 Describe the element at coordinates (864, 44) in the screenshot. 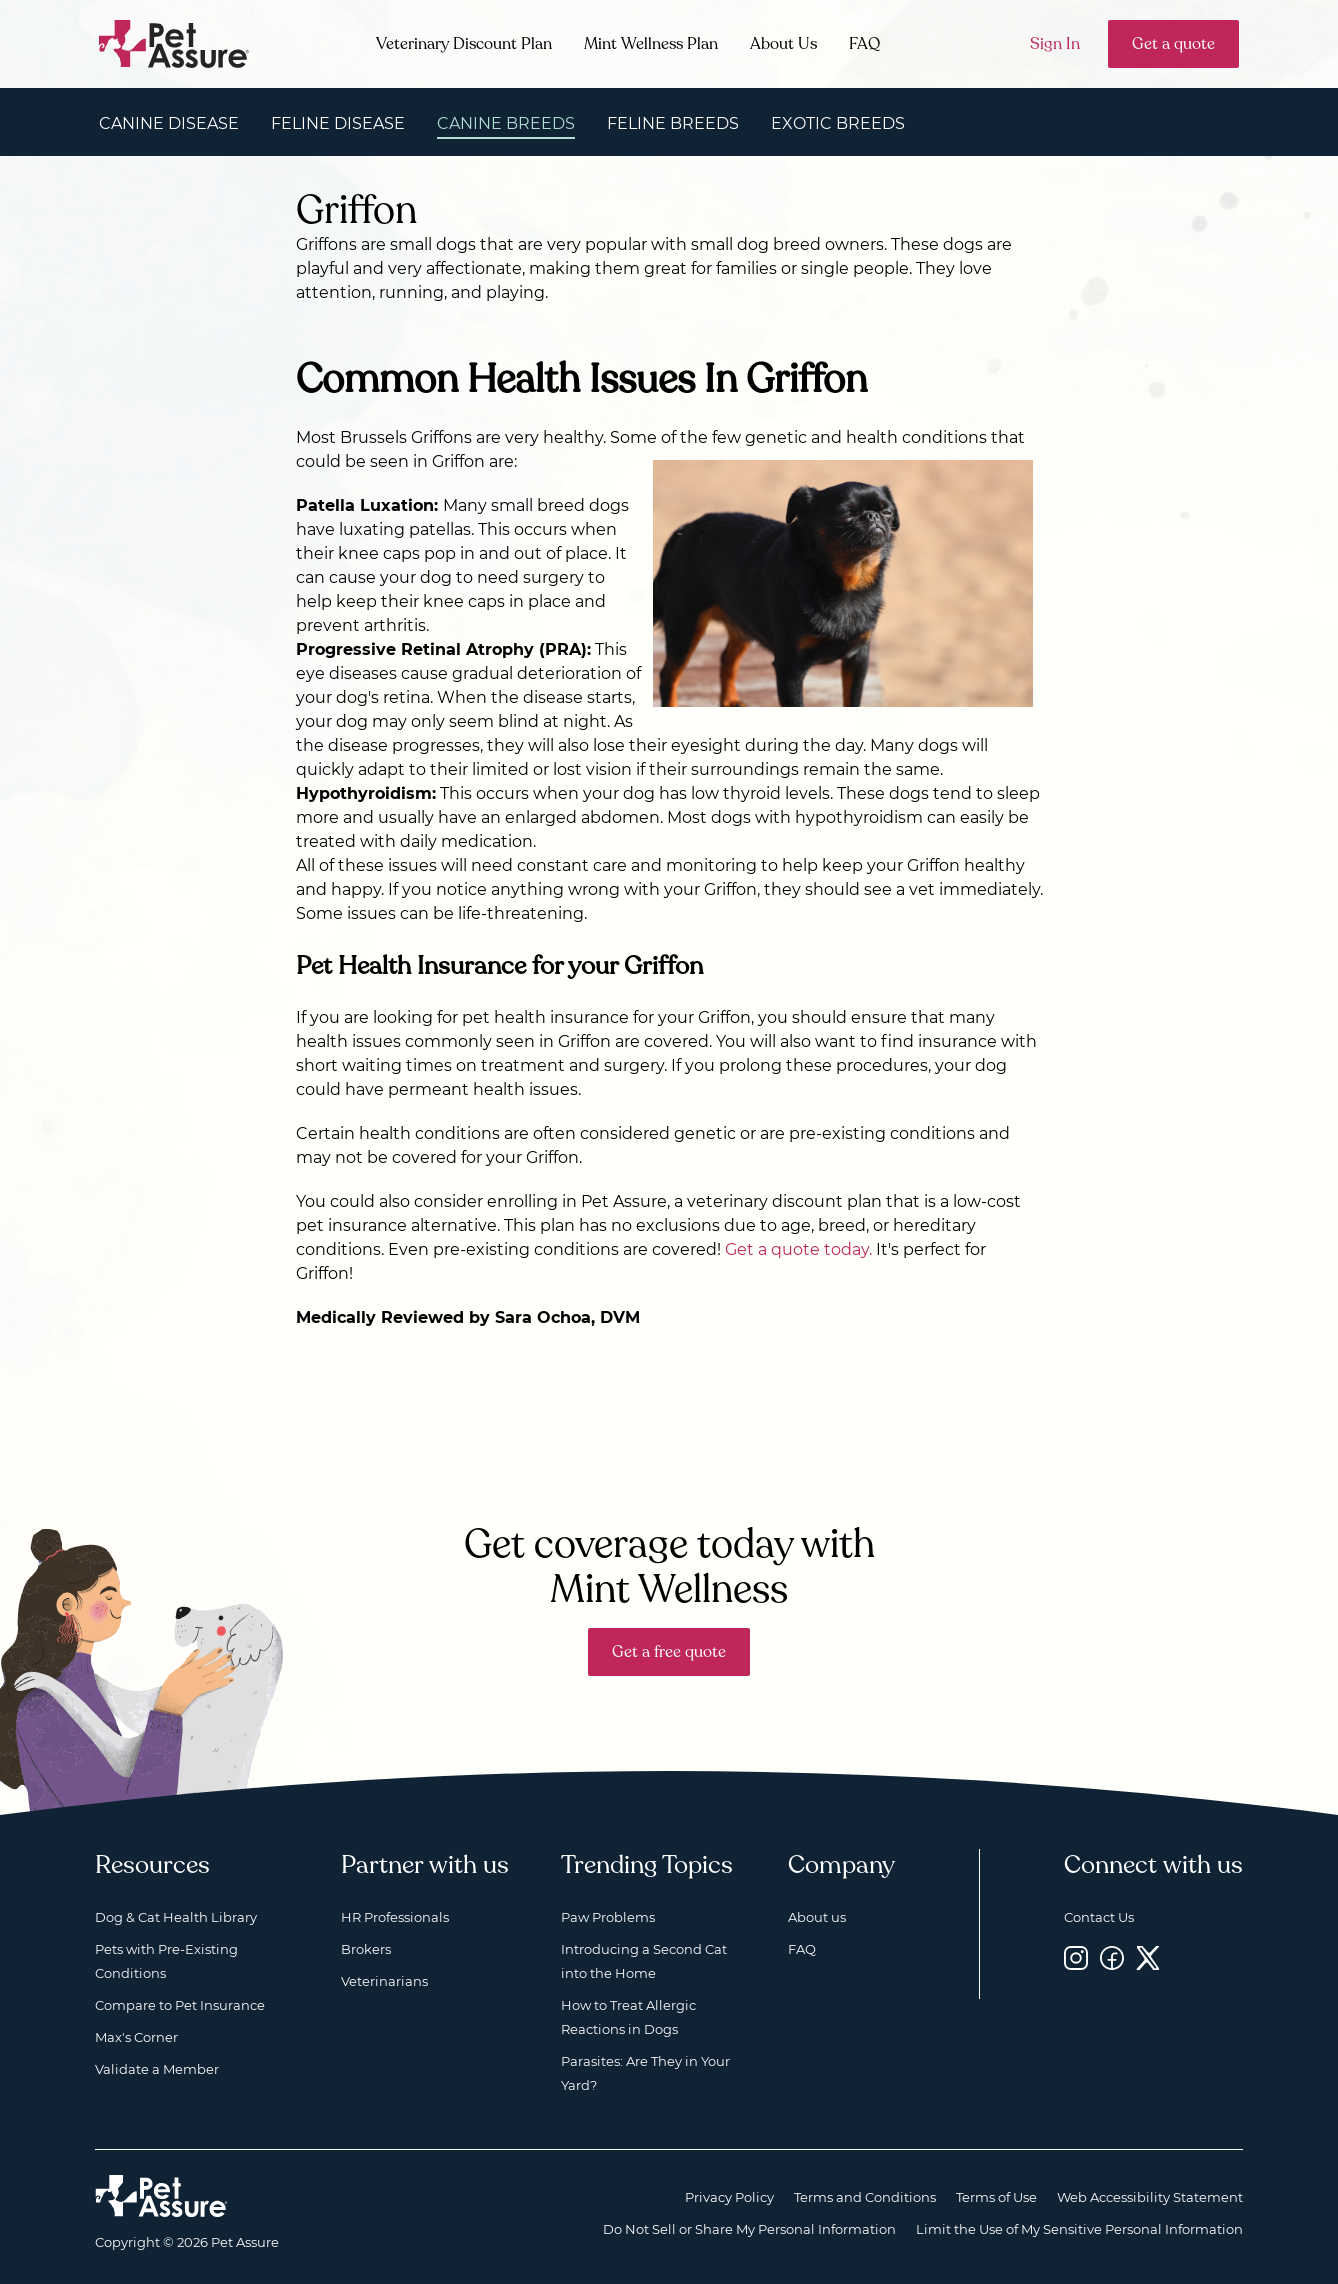

I see `FAQ` at that location.